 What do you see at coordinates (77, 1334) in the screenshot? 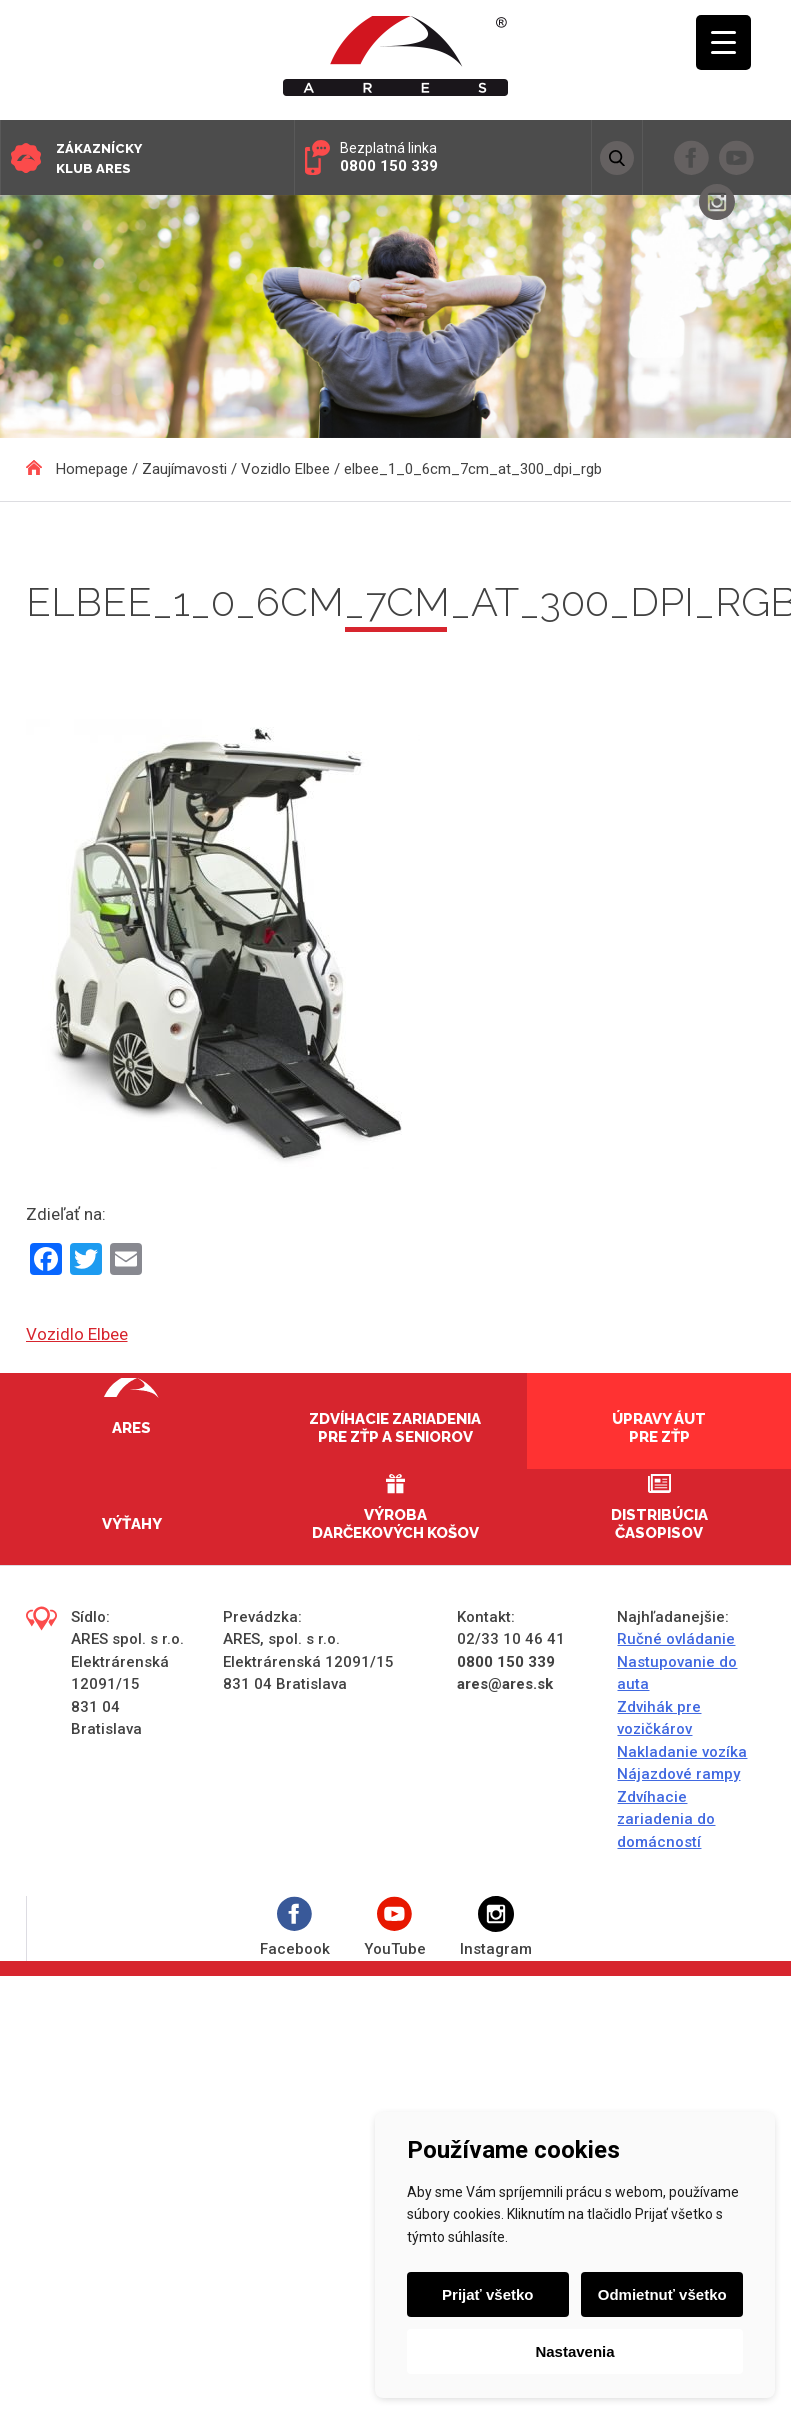
I see `Vozidlo Elbee` at bounding box center [77, 1334].